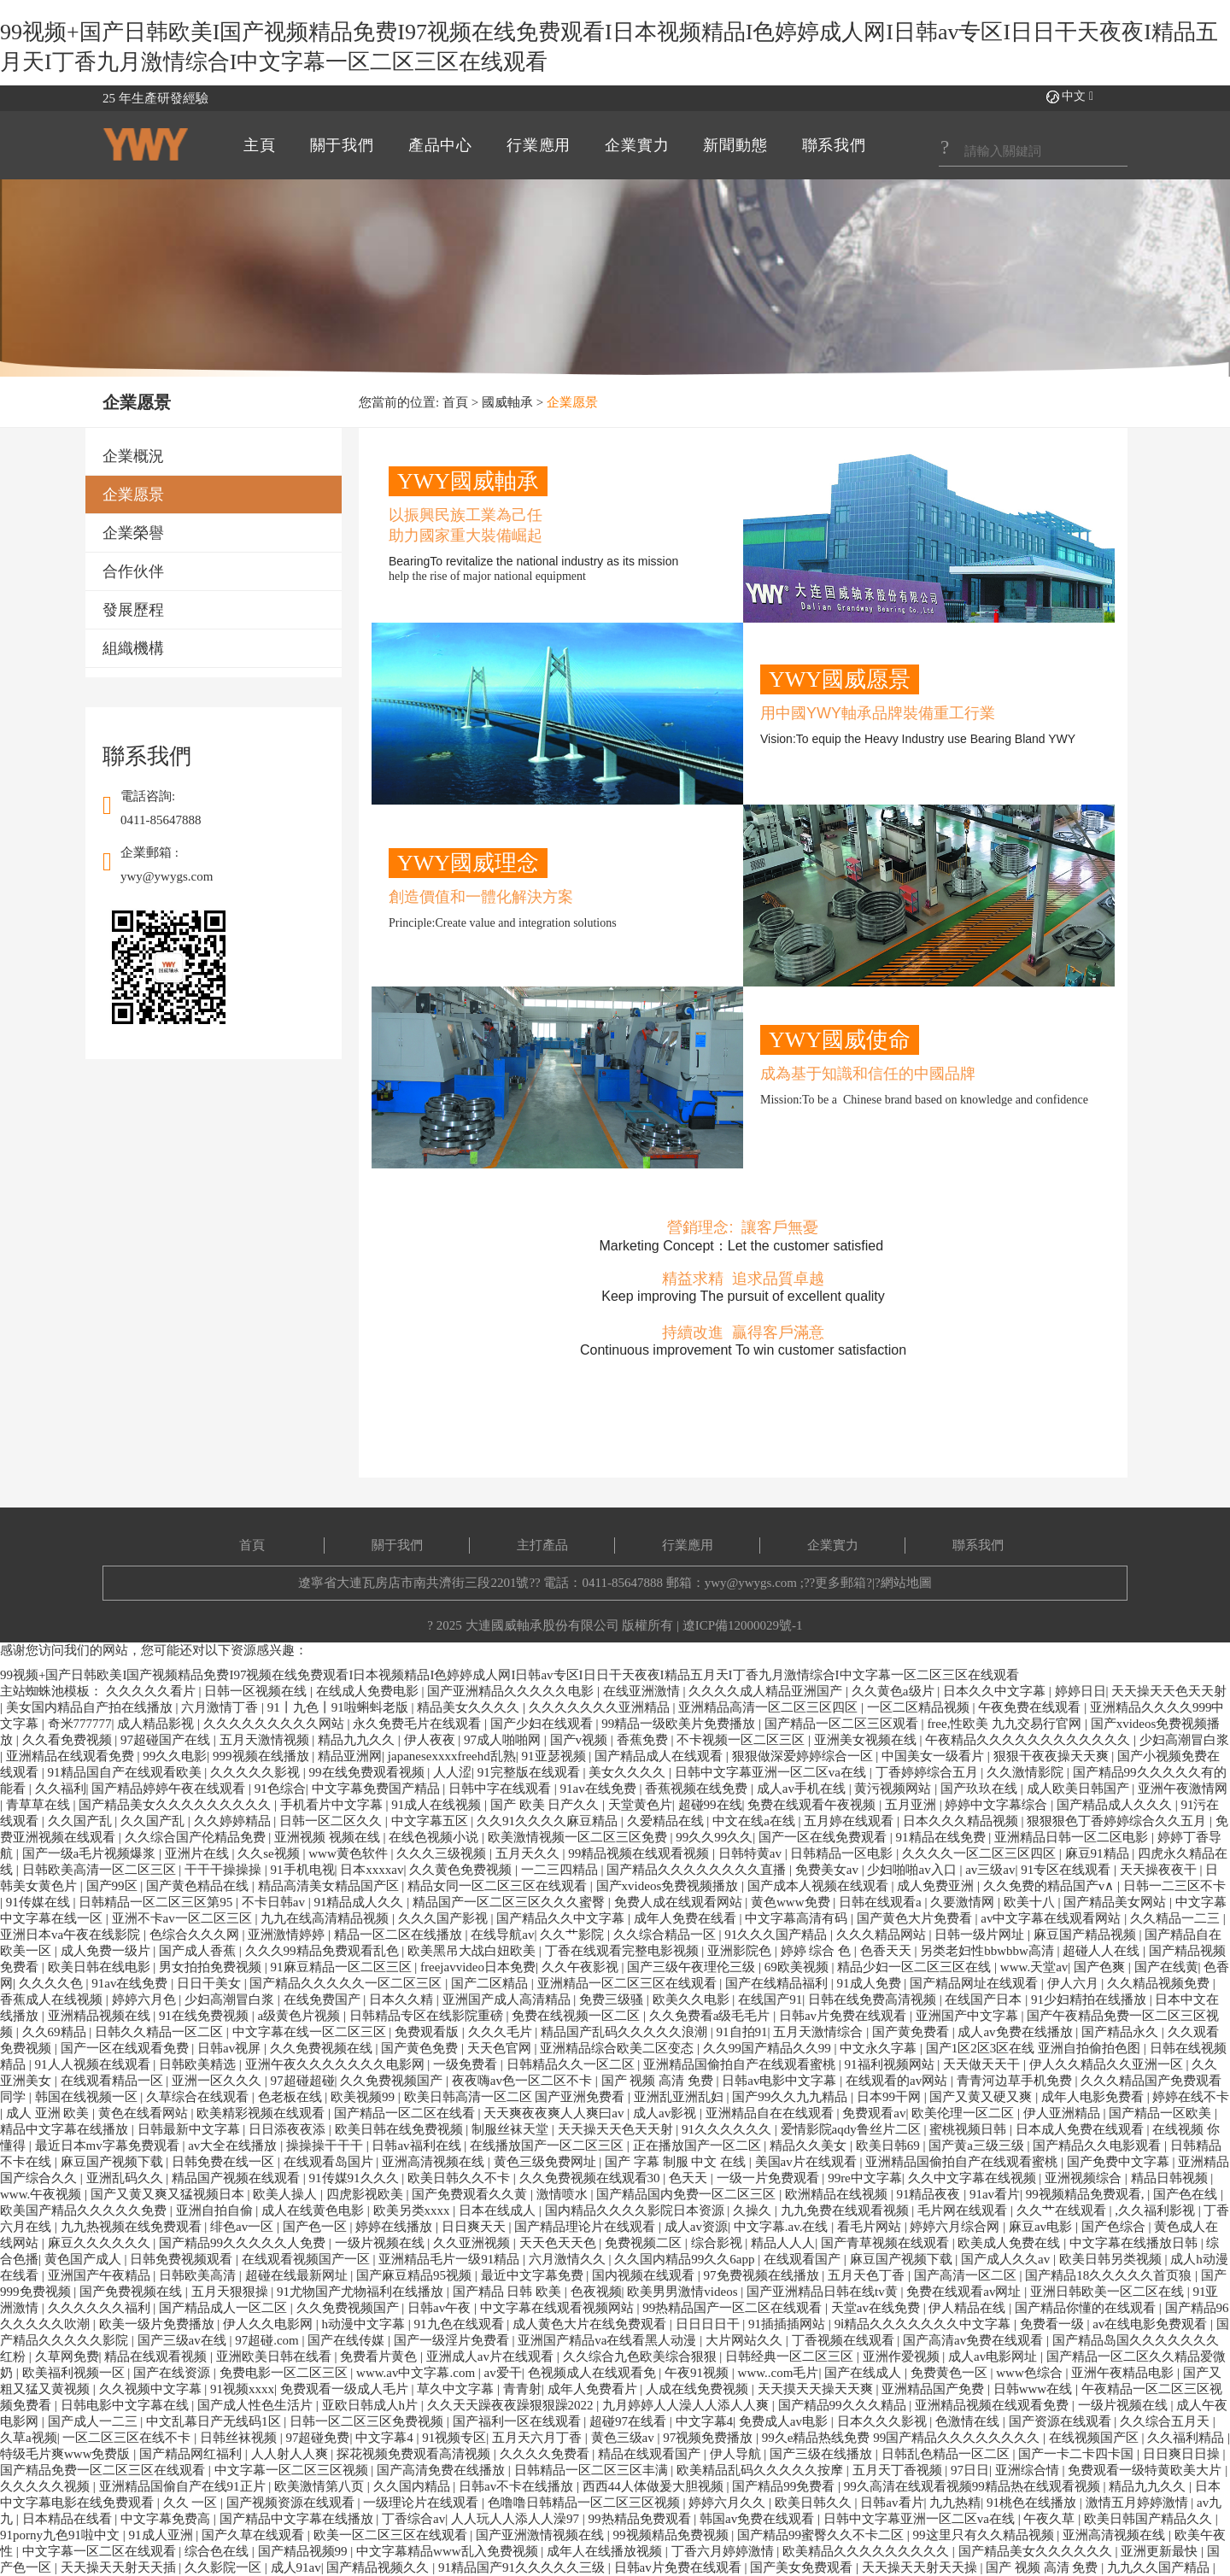 This screenshot has height=2576, width=1230. What do you see at coordinates (838, 2194) in the screenshot?
I see `欧洲精品在线视频` at bounding box center [838, 2194].